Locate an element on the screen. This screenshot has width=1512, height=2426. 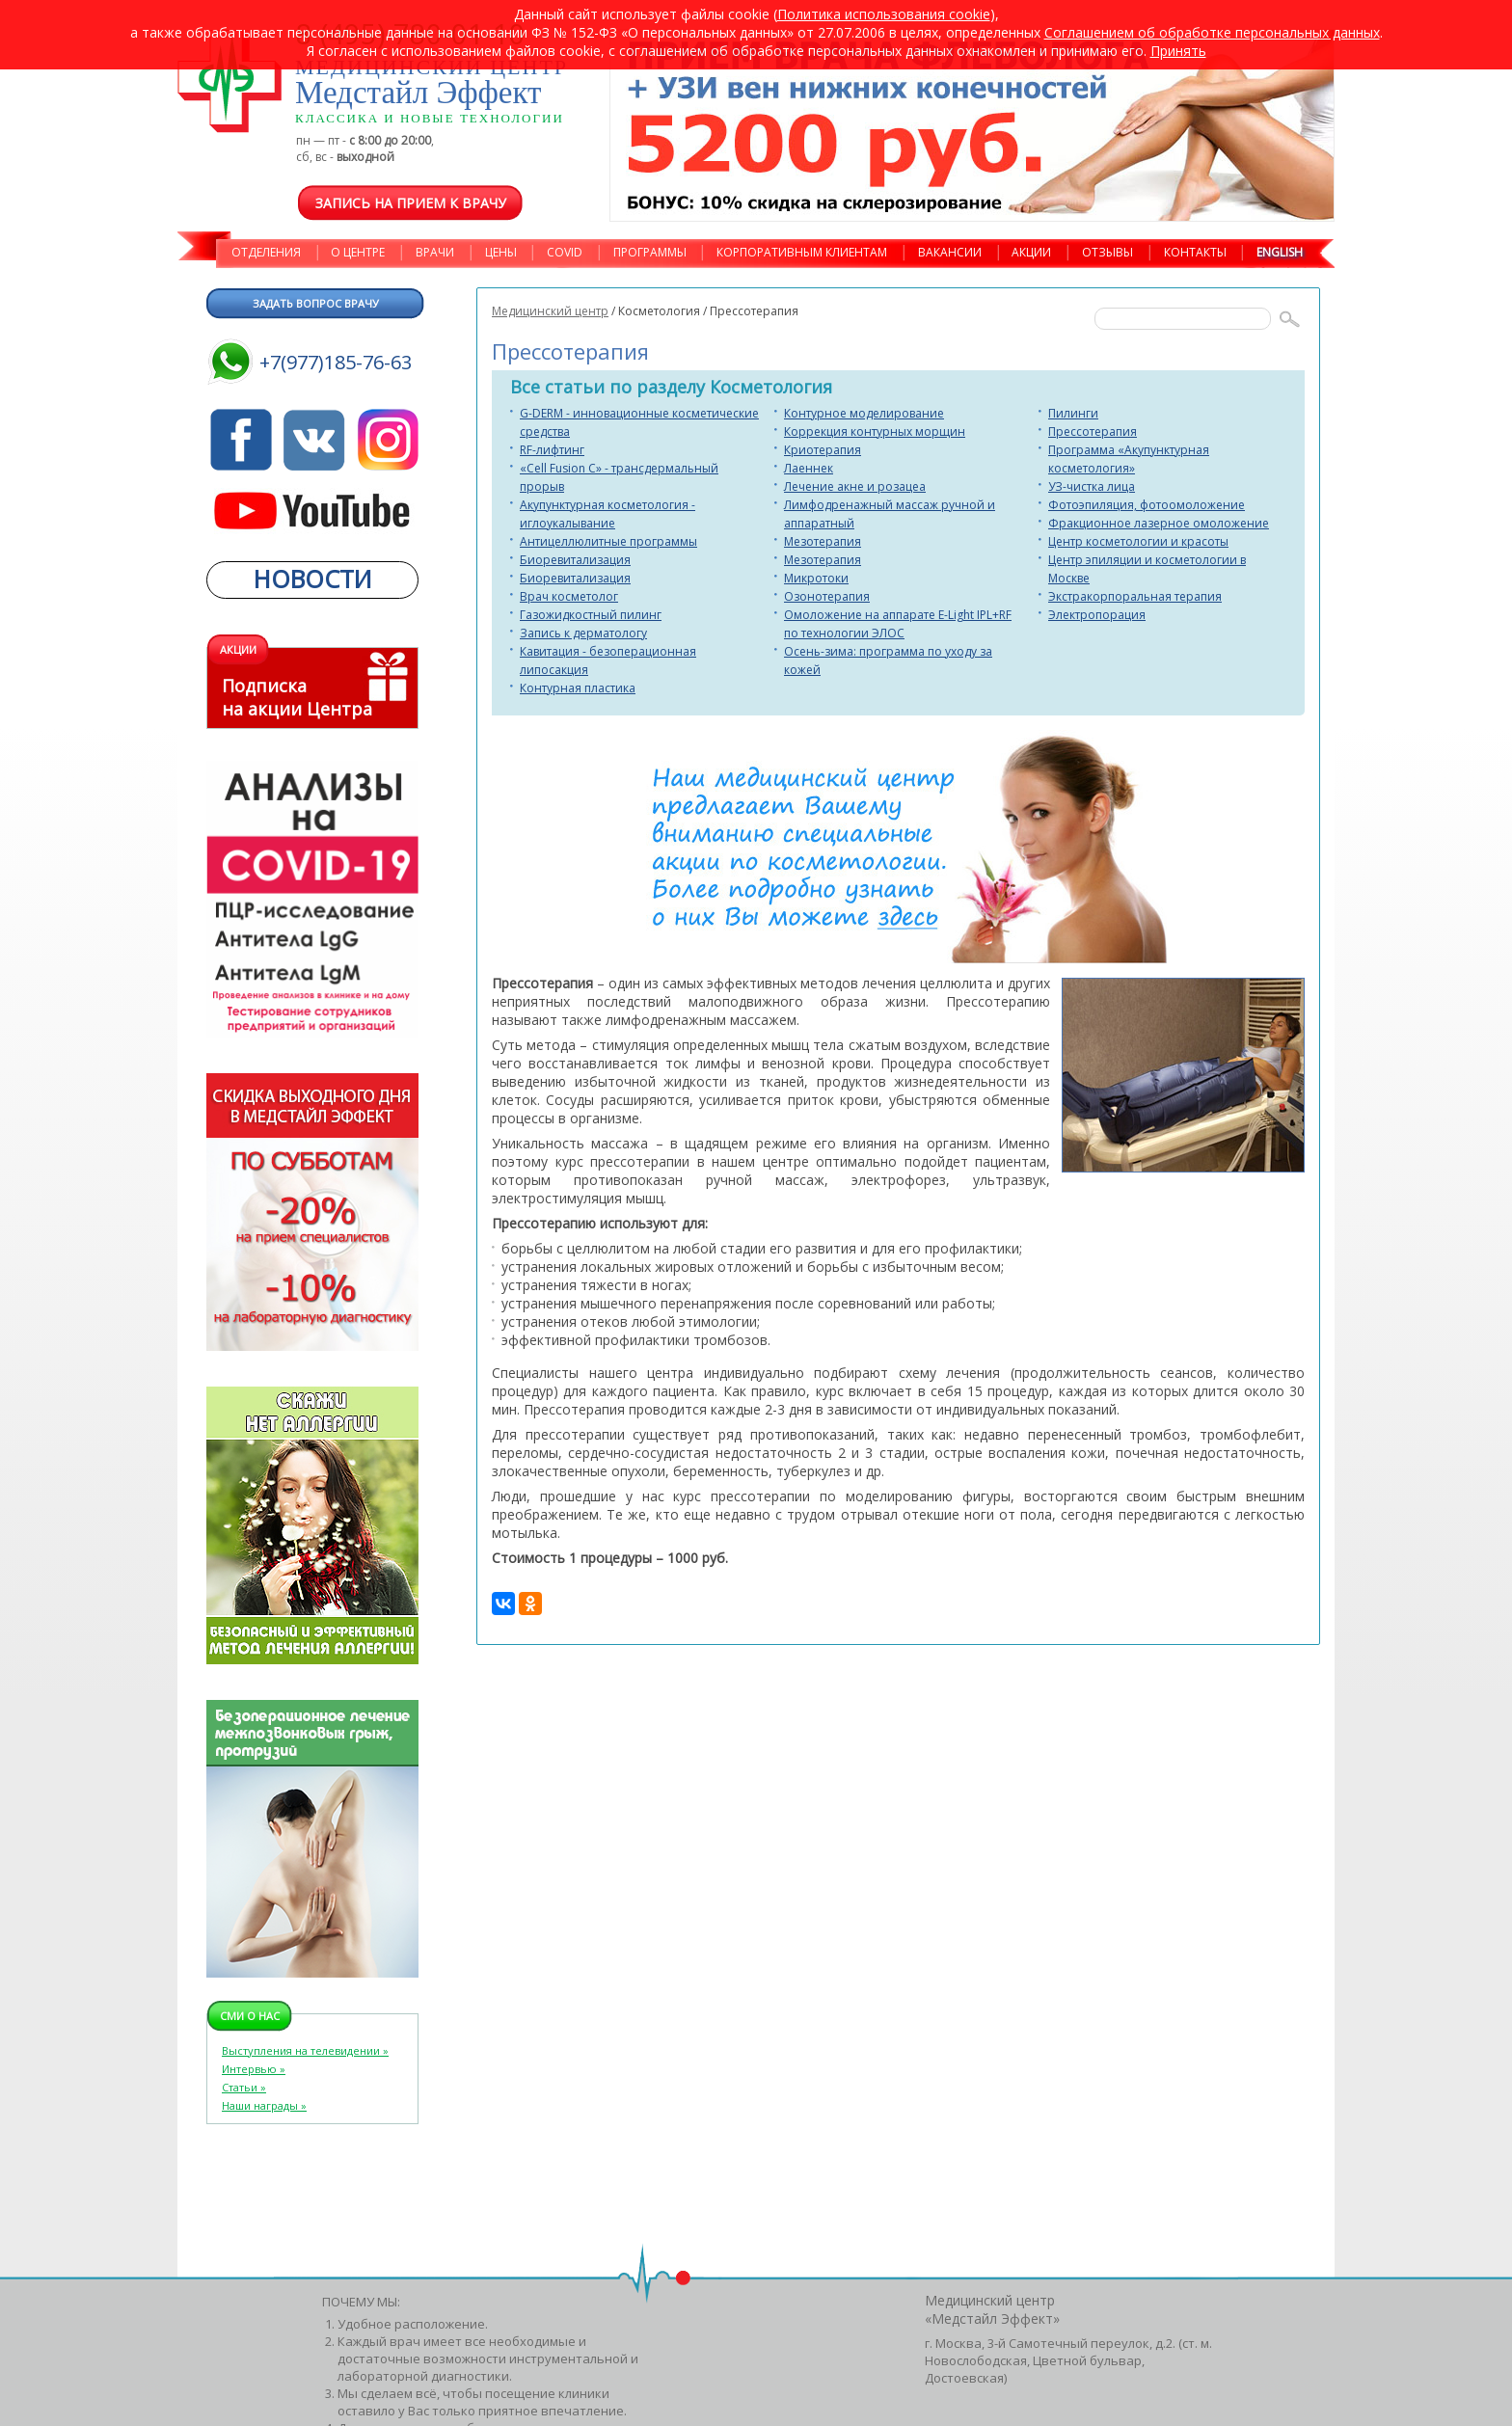
Прессотерапия is located at coordinates (1092, 431).